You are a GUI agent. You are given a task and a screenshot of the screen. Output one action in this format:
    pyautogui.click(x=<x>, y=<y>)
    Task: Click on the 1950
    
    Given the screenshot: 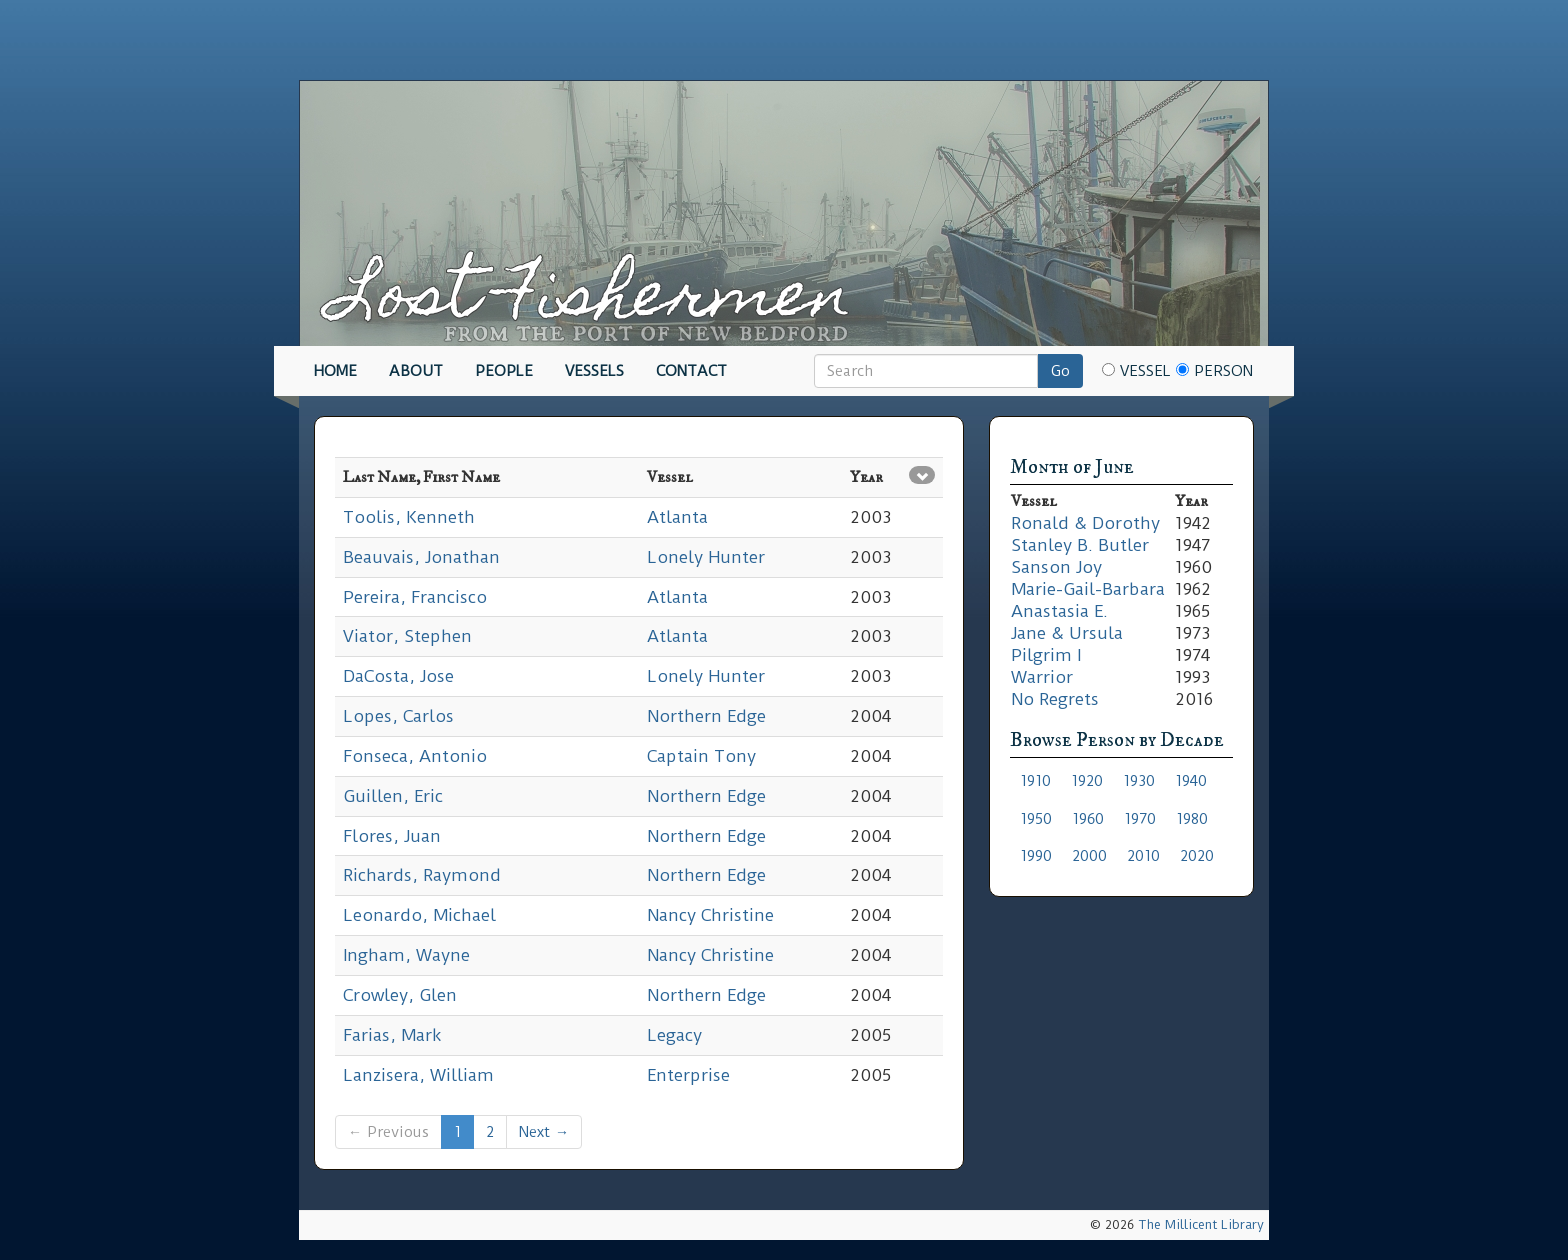 What is the action you would take?
    pyautogui.click(x=1036, y=819)
    